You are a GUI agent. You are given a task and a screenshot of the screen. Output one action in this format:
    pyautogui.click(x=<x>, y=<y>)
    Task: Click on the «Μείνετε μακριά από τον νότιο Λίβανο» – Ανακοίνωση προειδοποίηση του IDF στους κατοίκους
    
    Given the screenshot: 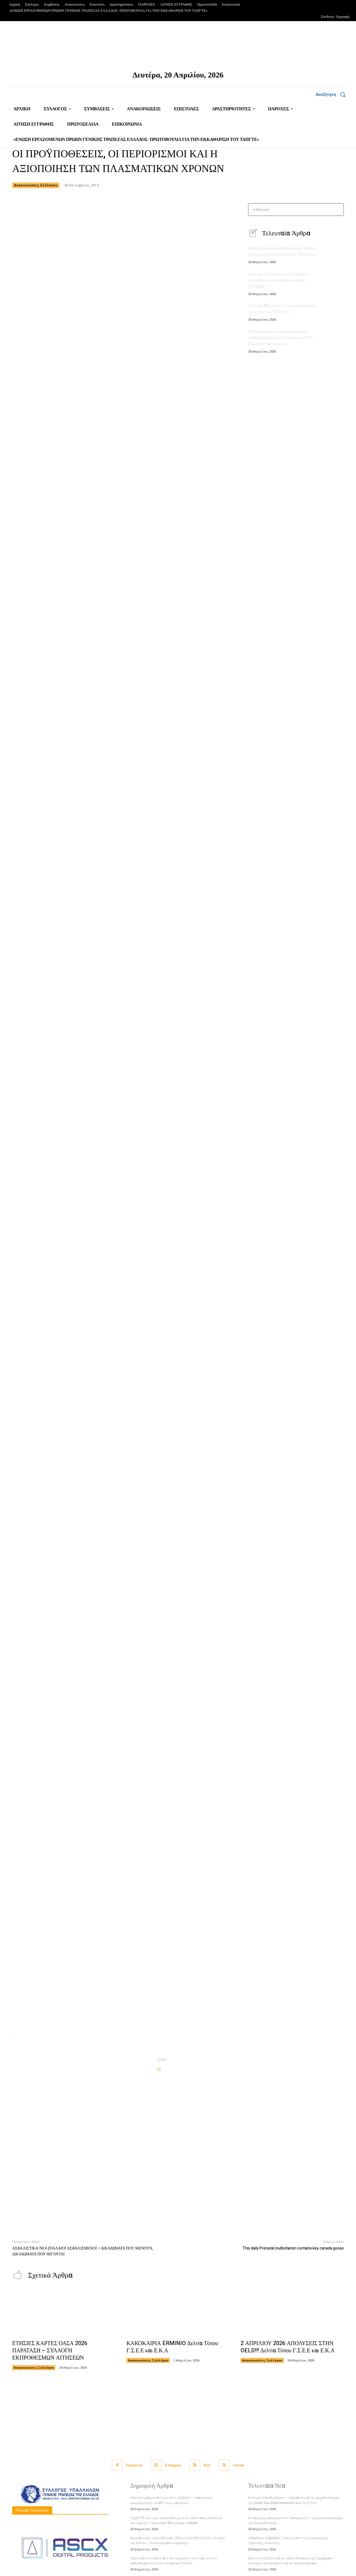 What is the action you would take?
    pyautogui.click(x=171, y=2500)
    